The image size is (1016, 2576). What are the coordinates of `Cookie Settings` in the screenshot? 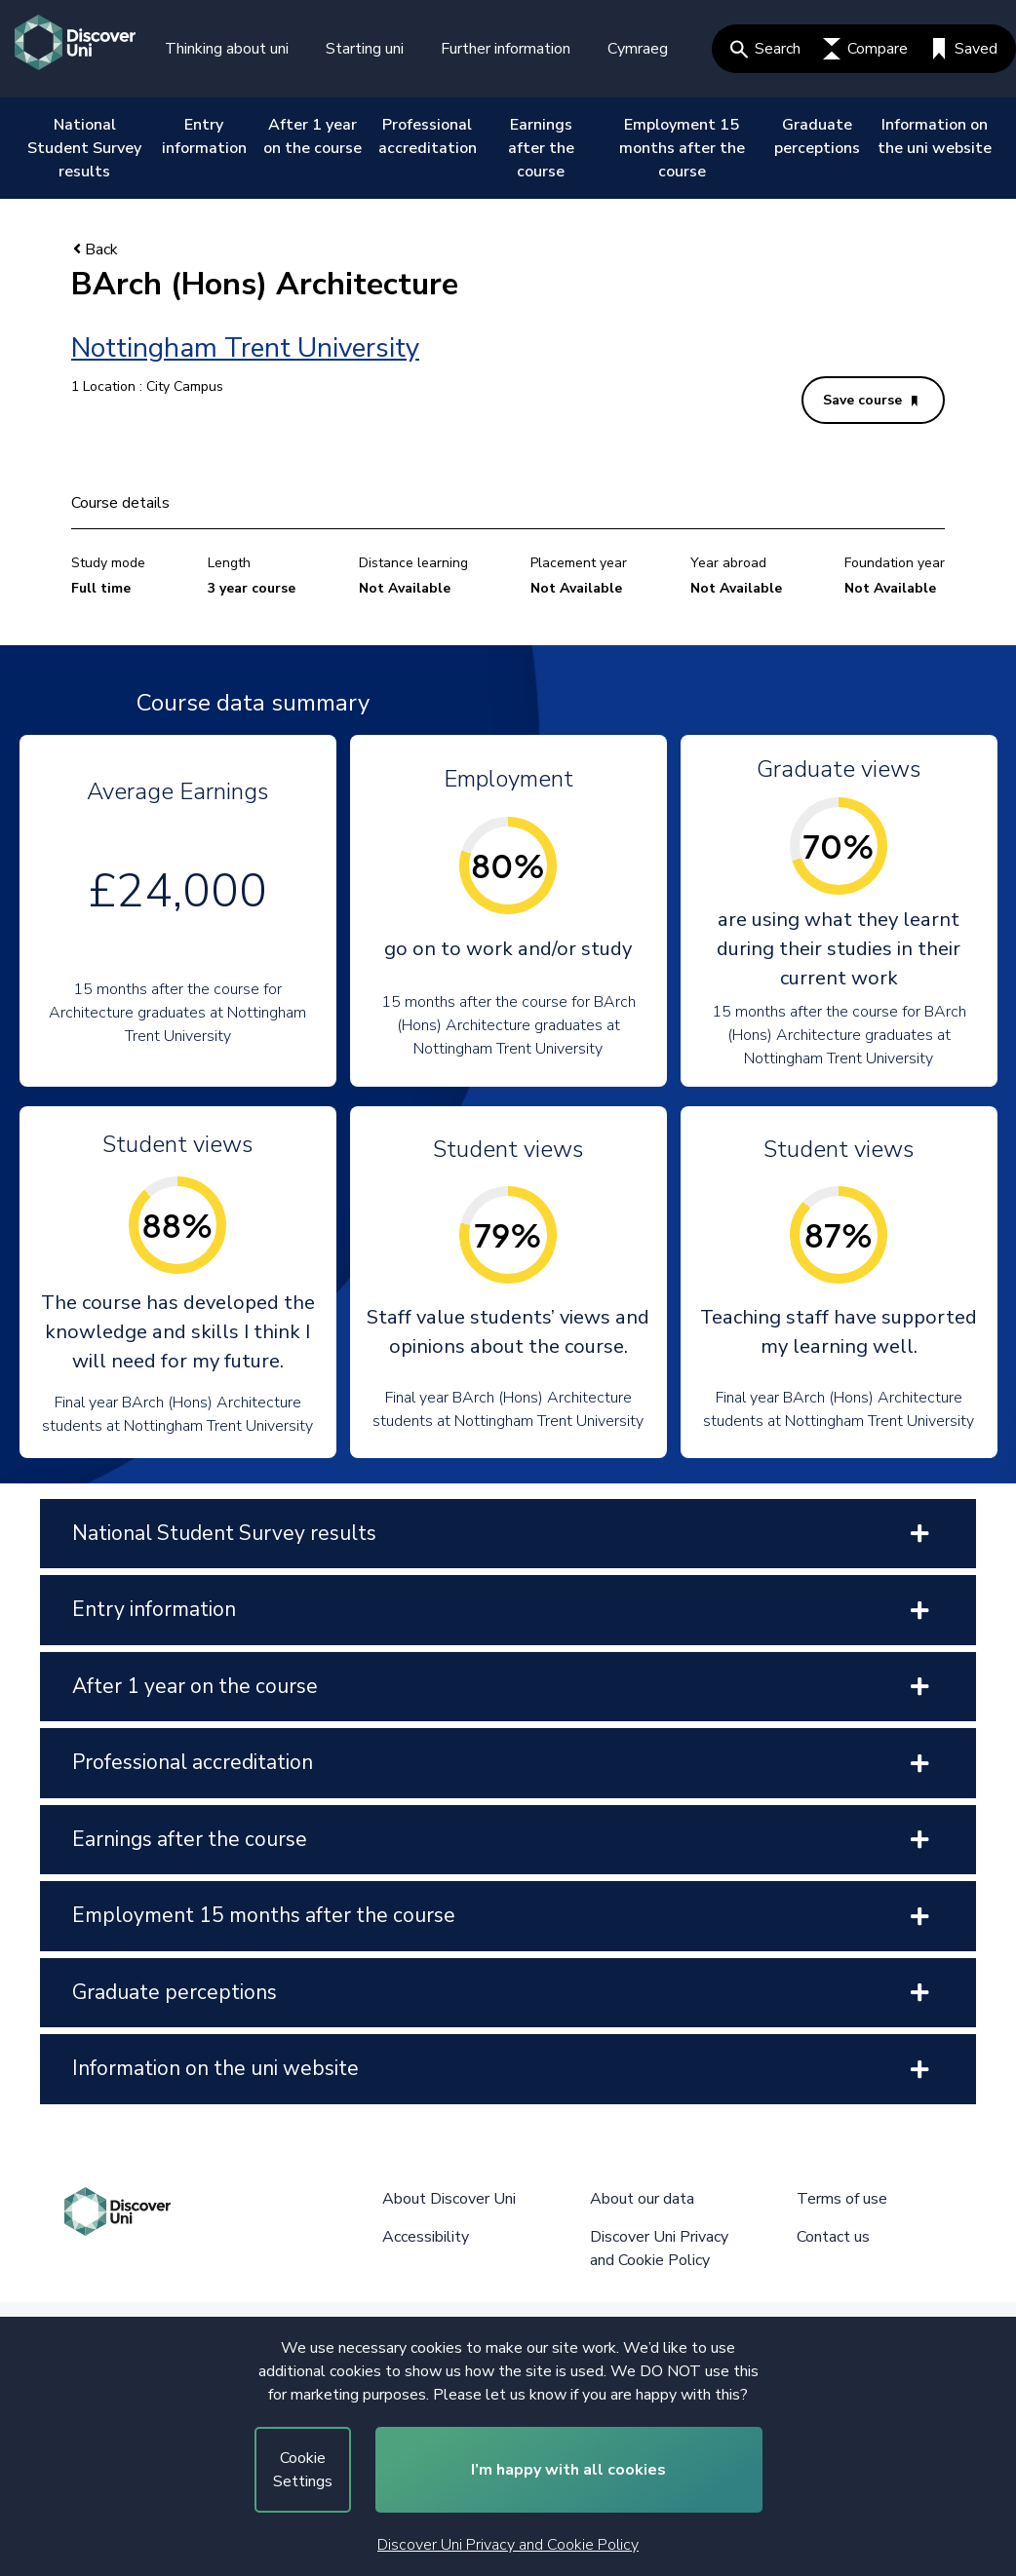 It's located at (302, 2469).